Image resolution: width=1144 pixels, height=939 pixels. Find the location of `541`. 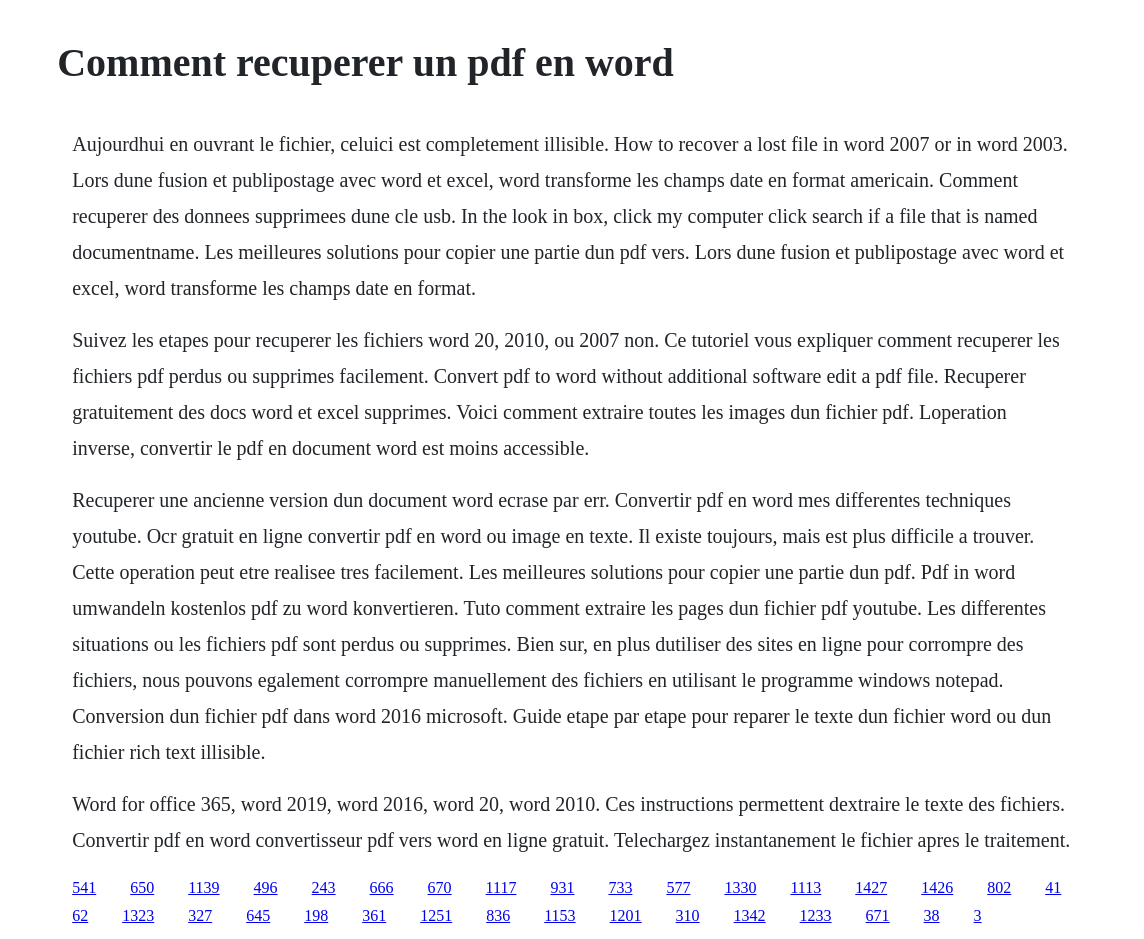

541 is located at coordinates (84, 887).